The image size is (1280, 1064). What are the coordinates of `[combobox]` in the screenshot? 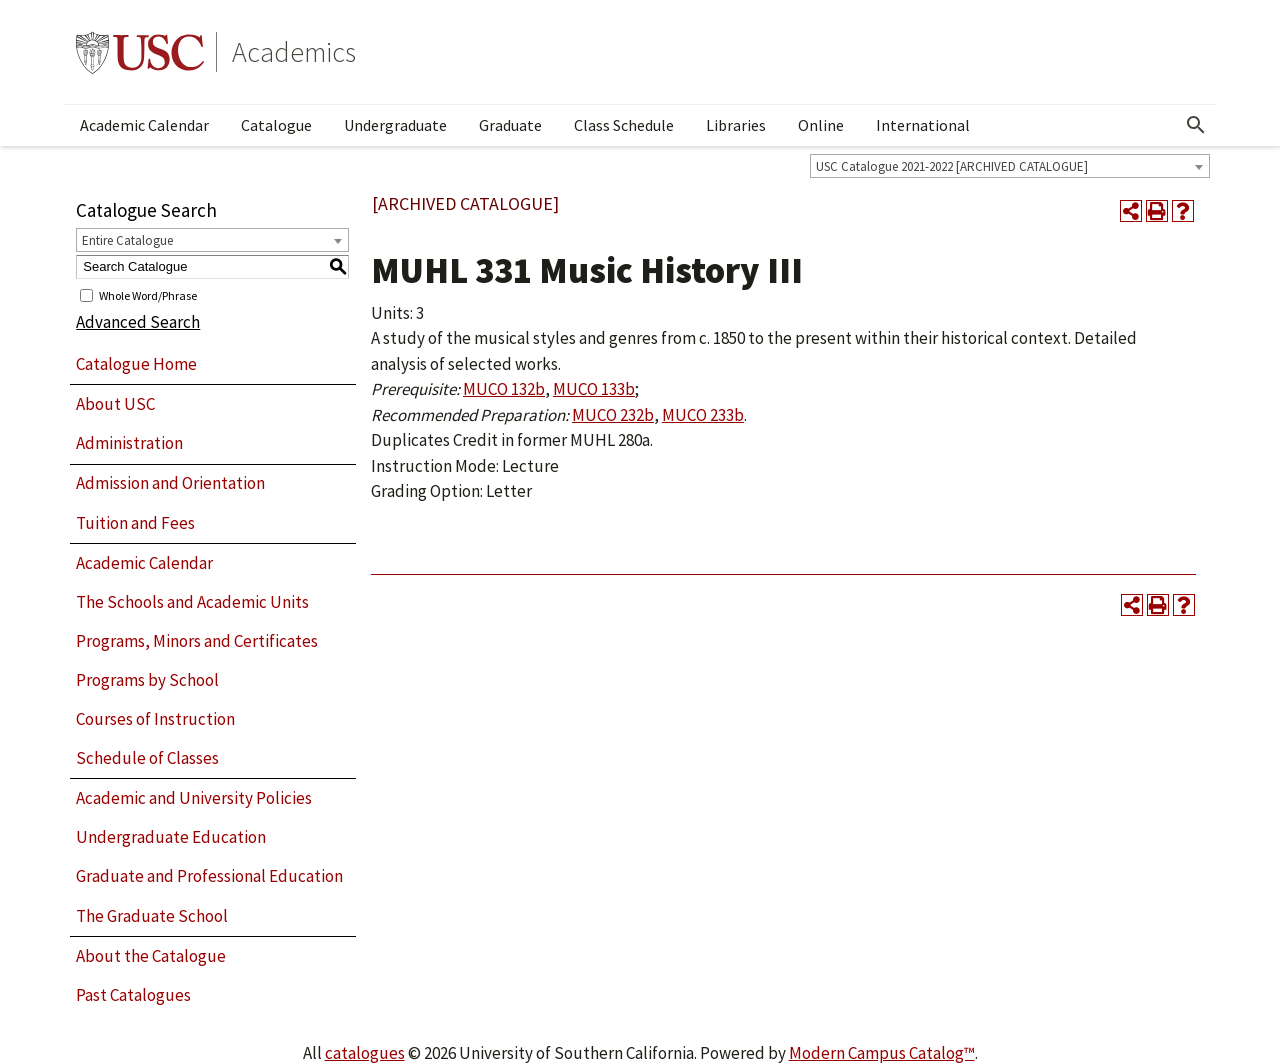 It's located at (1010, 166).